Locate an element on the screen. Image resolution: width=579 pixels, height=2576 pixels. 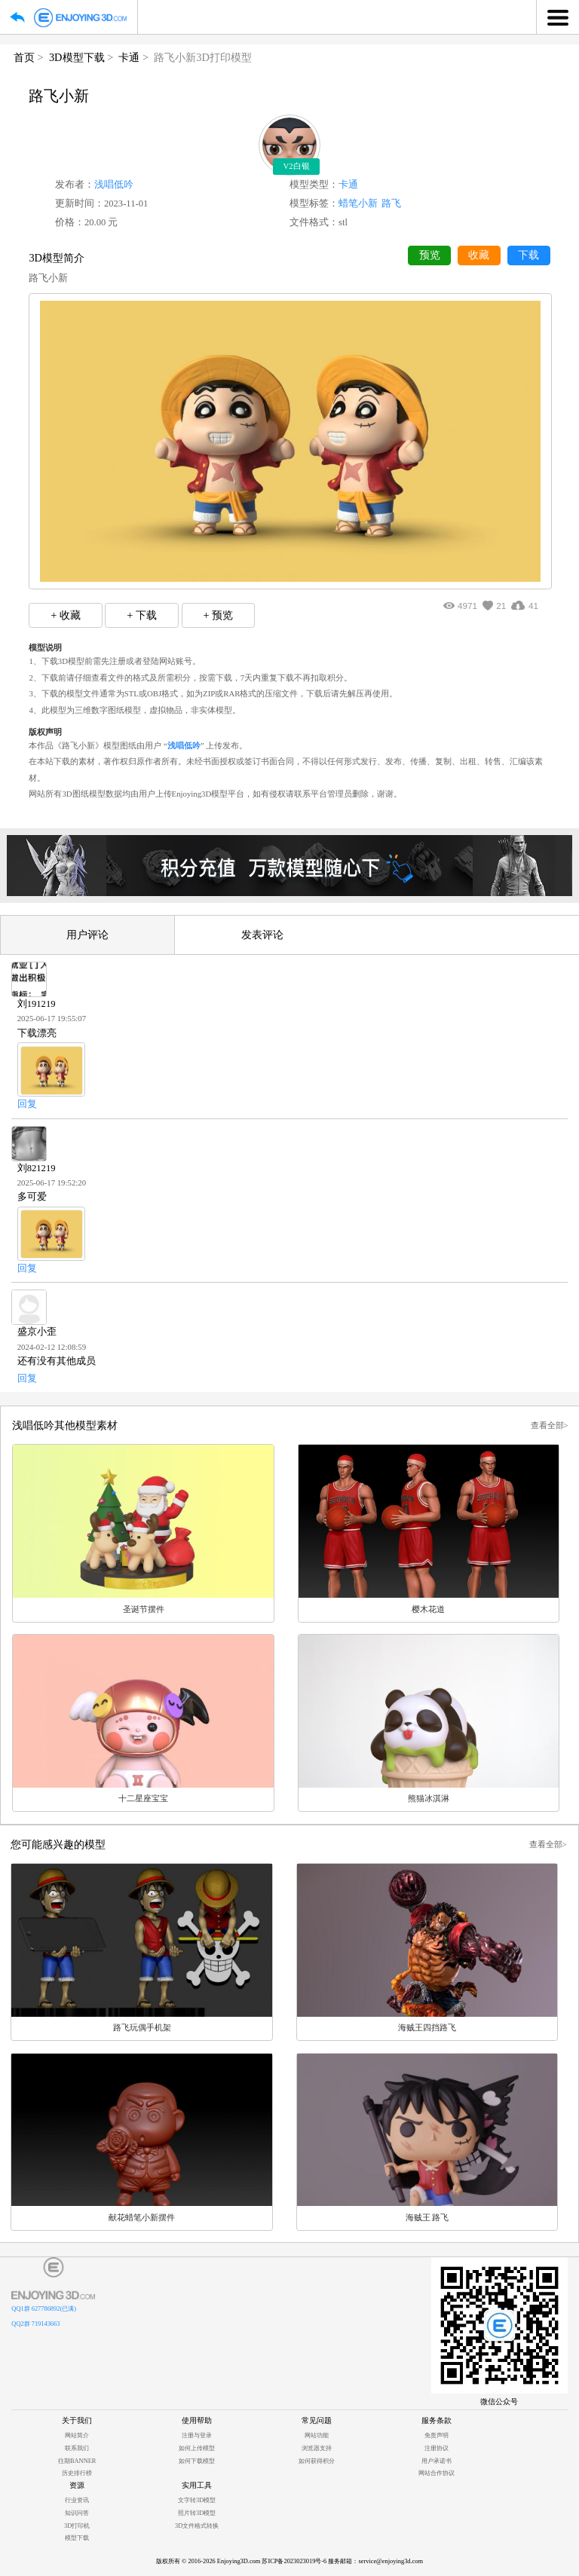
免责声明 is located at coordinates (436, 2435).